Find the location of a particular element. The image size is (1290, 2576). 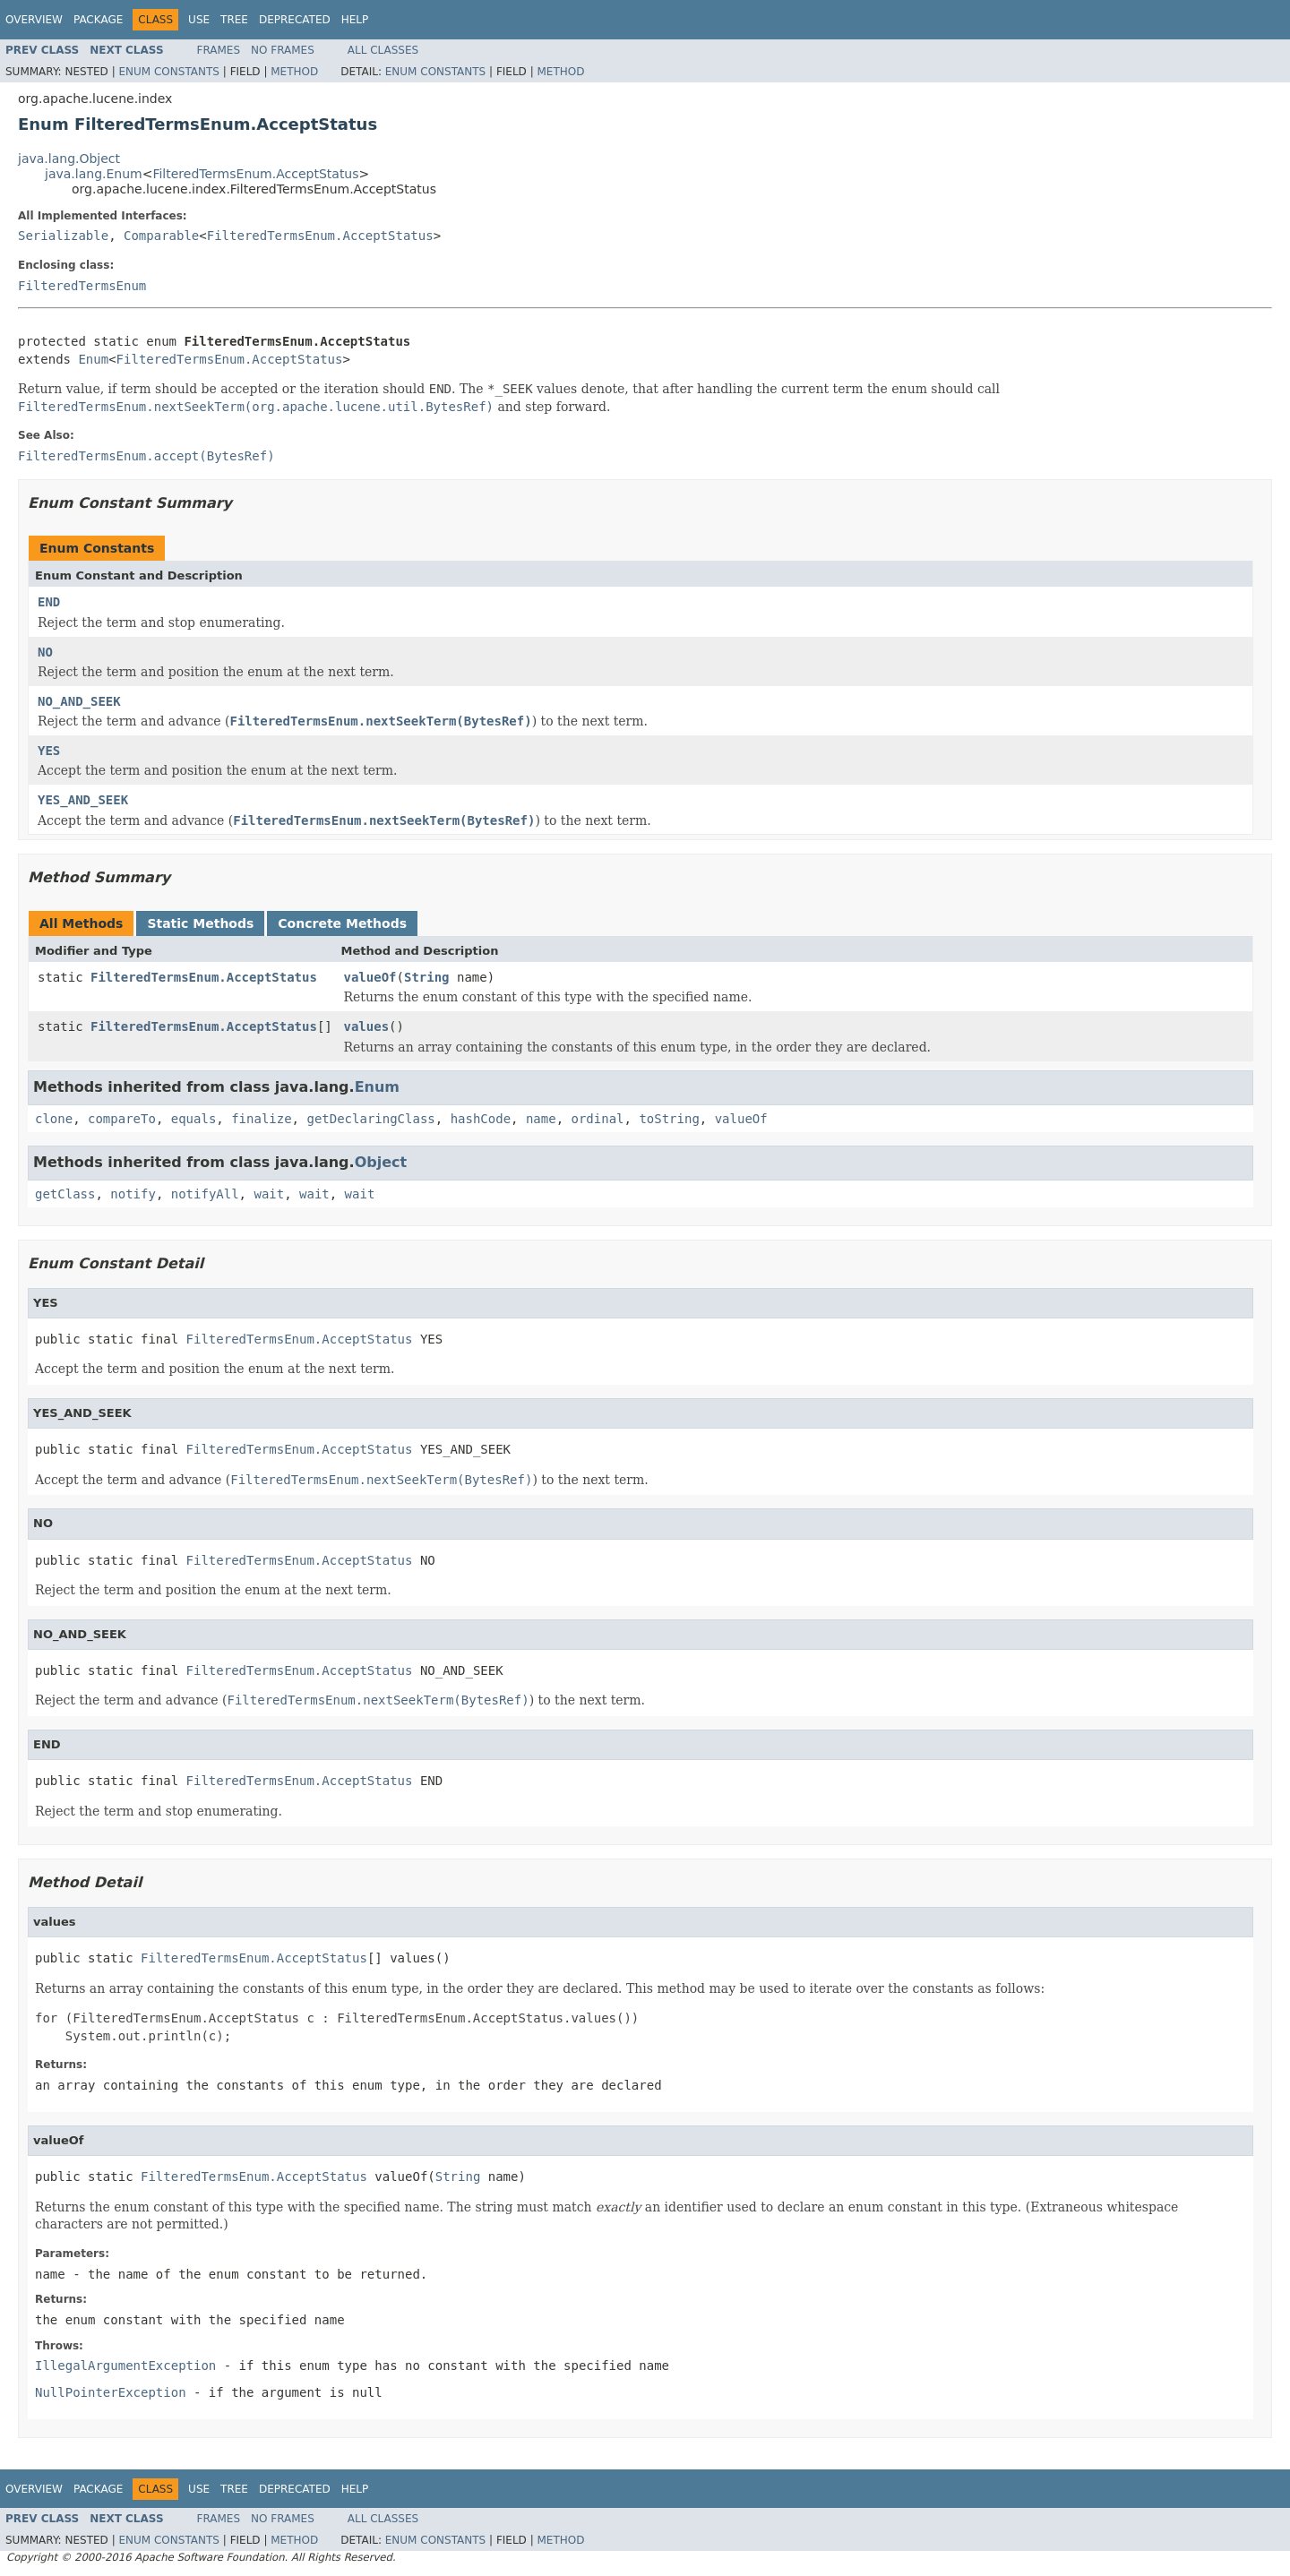

compareTo is located at coordinates (122, 1119).